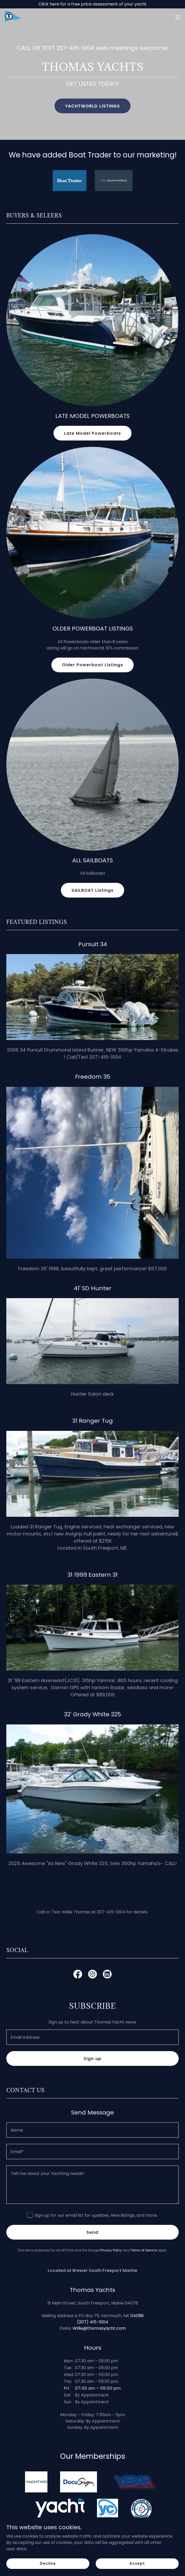 This screenshot has width=185, height=2576. What do you see at coordinates (99, 2328) in the screenshot?
I see `Willie@thomasyacht.com [link]` at bounding box center [99, 2328].